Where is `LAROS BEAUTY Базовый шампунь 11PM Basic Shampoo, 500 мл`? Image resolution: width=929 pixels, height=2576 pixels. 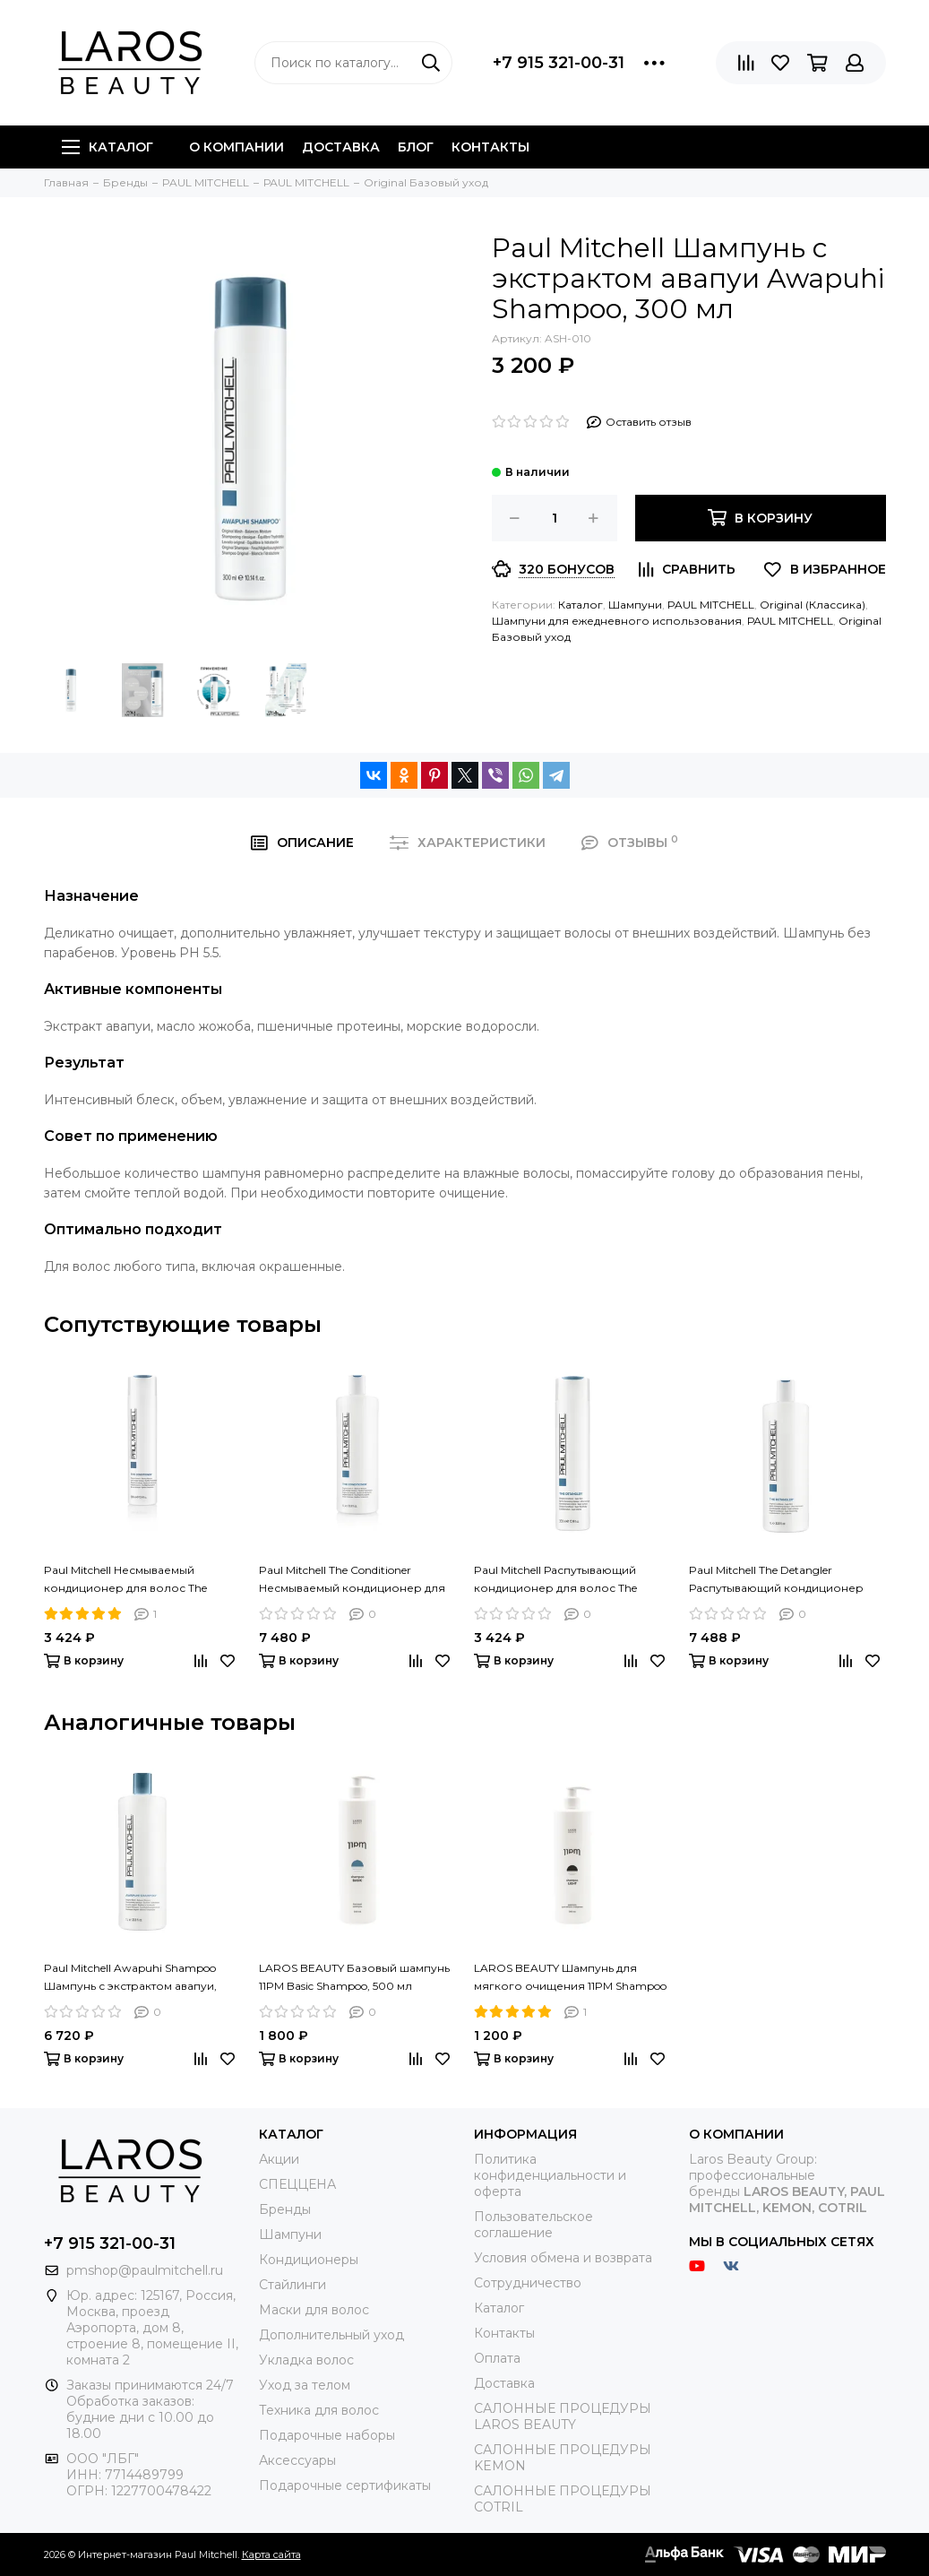 LAROS BEAUTY Базовый шампунь 11PM Basic Shampoo, 500 мл is located at coordinates (354, 1977).